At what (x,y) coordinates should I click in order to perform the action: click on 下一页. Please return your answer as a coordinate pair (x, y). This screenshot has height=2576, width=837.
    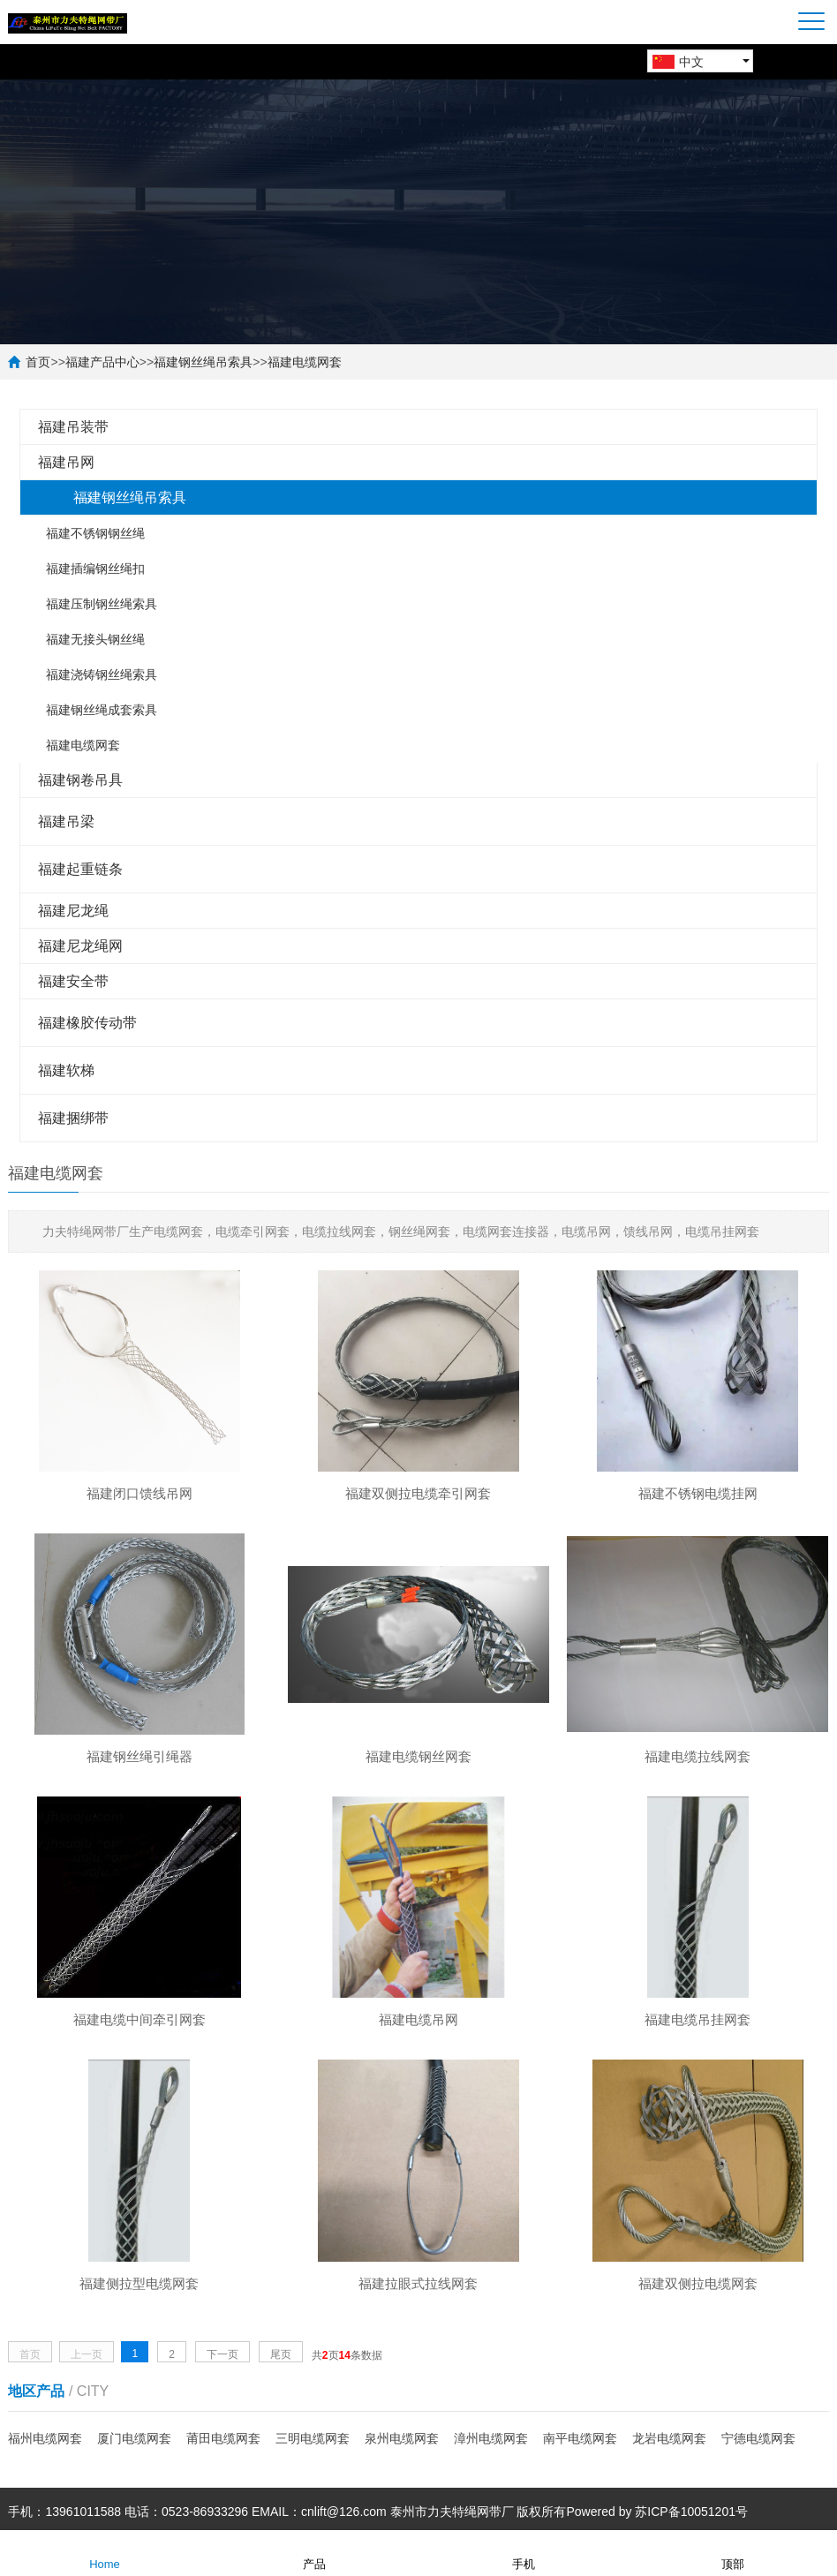
    Looking at the image, I should click on (222, 2354).